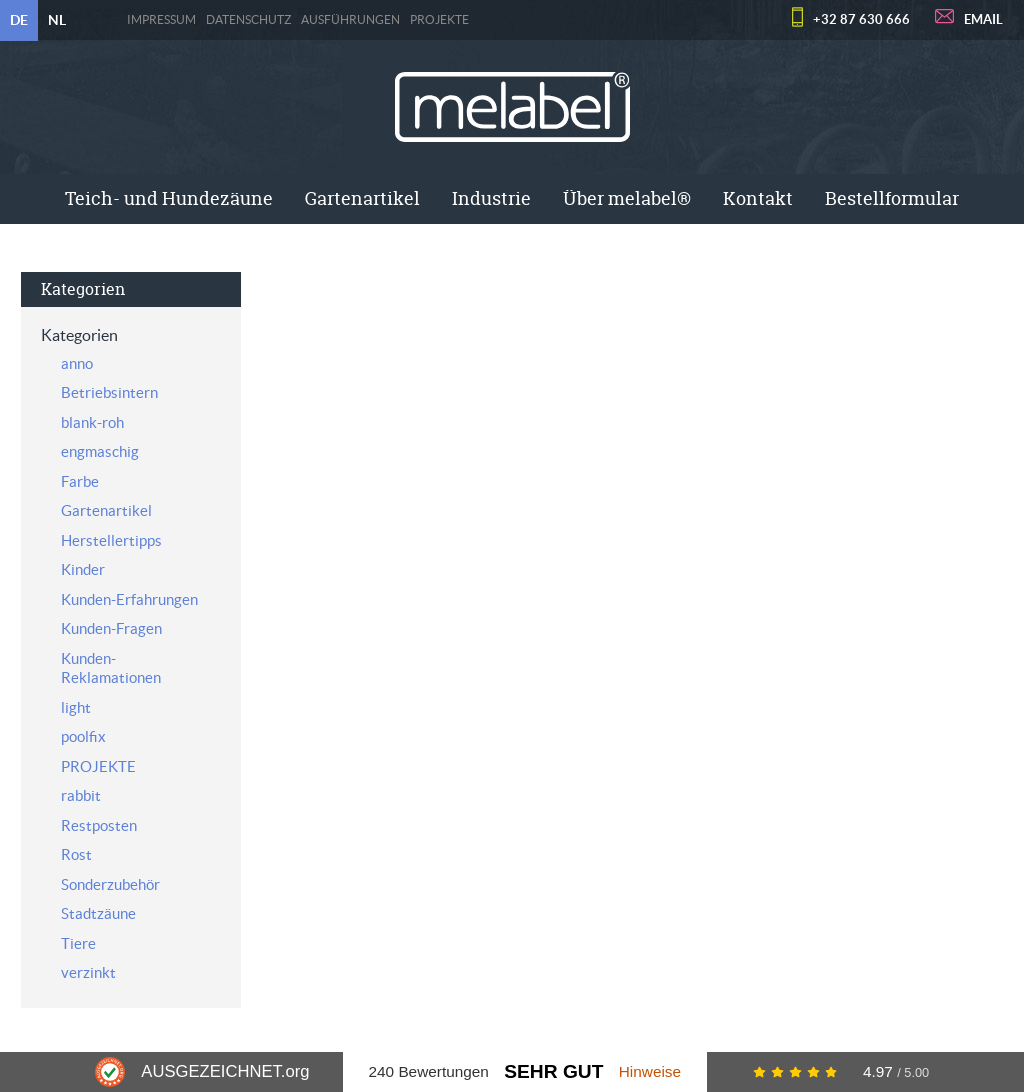 This screenshot has width=1024, height=1092. Describe the element at coordinates (111, 628) in the screenshot. I see `Kunden-Fragen` at that location.